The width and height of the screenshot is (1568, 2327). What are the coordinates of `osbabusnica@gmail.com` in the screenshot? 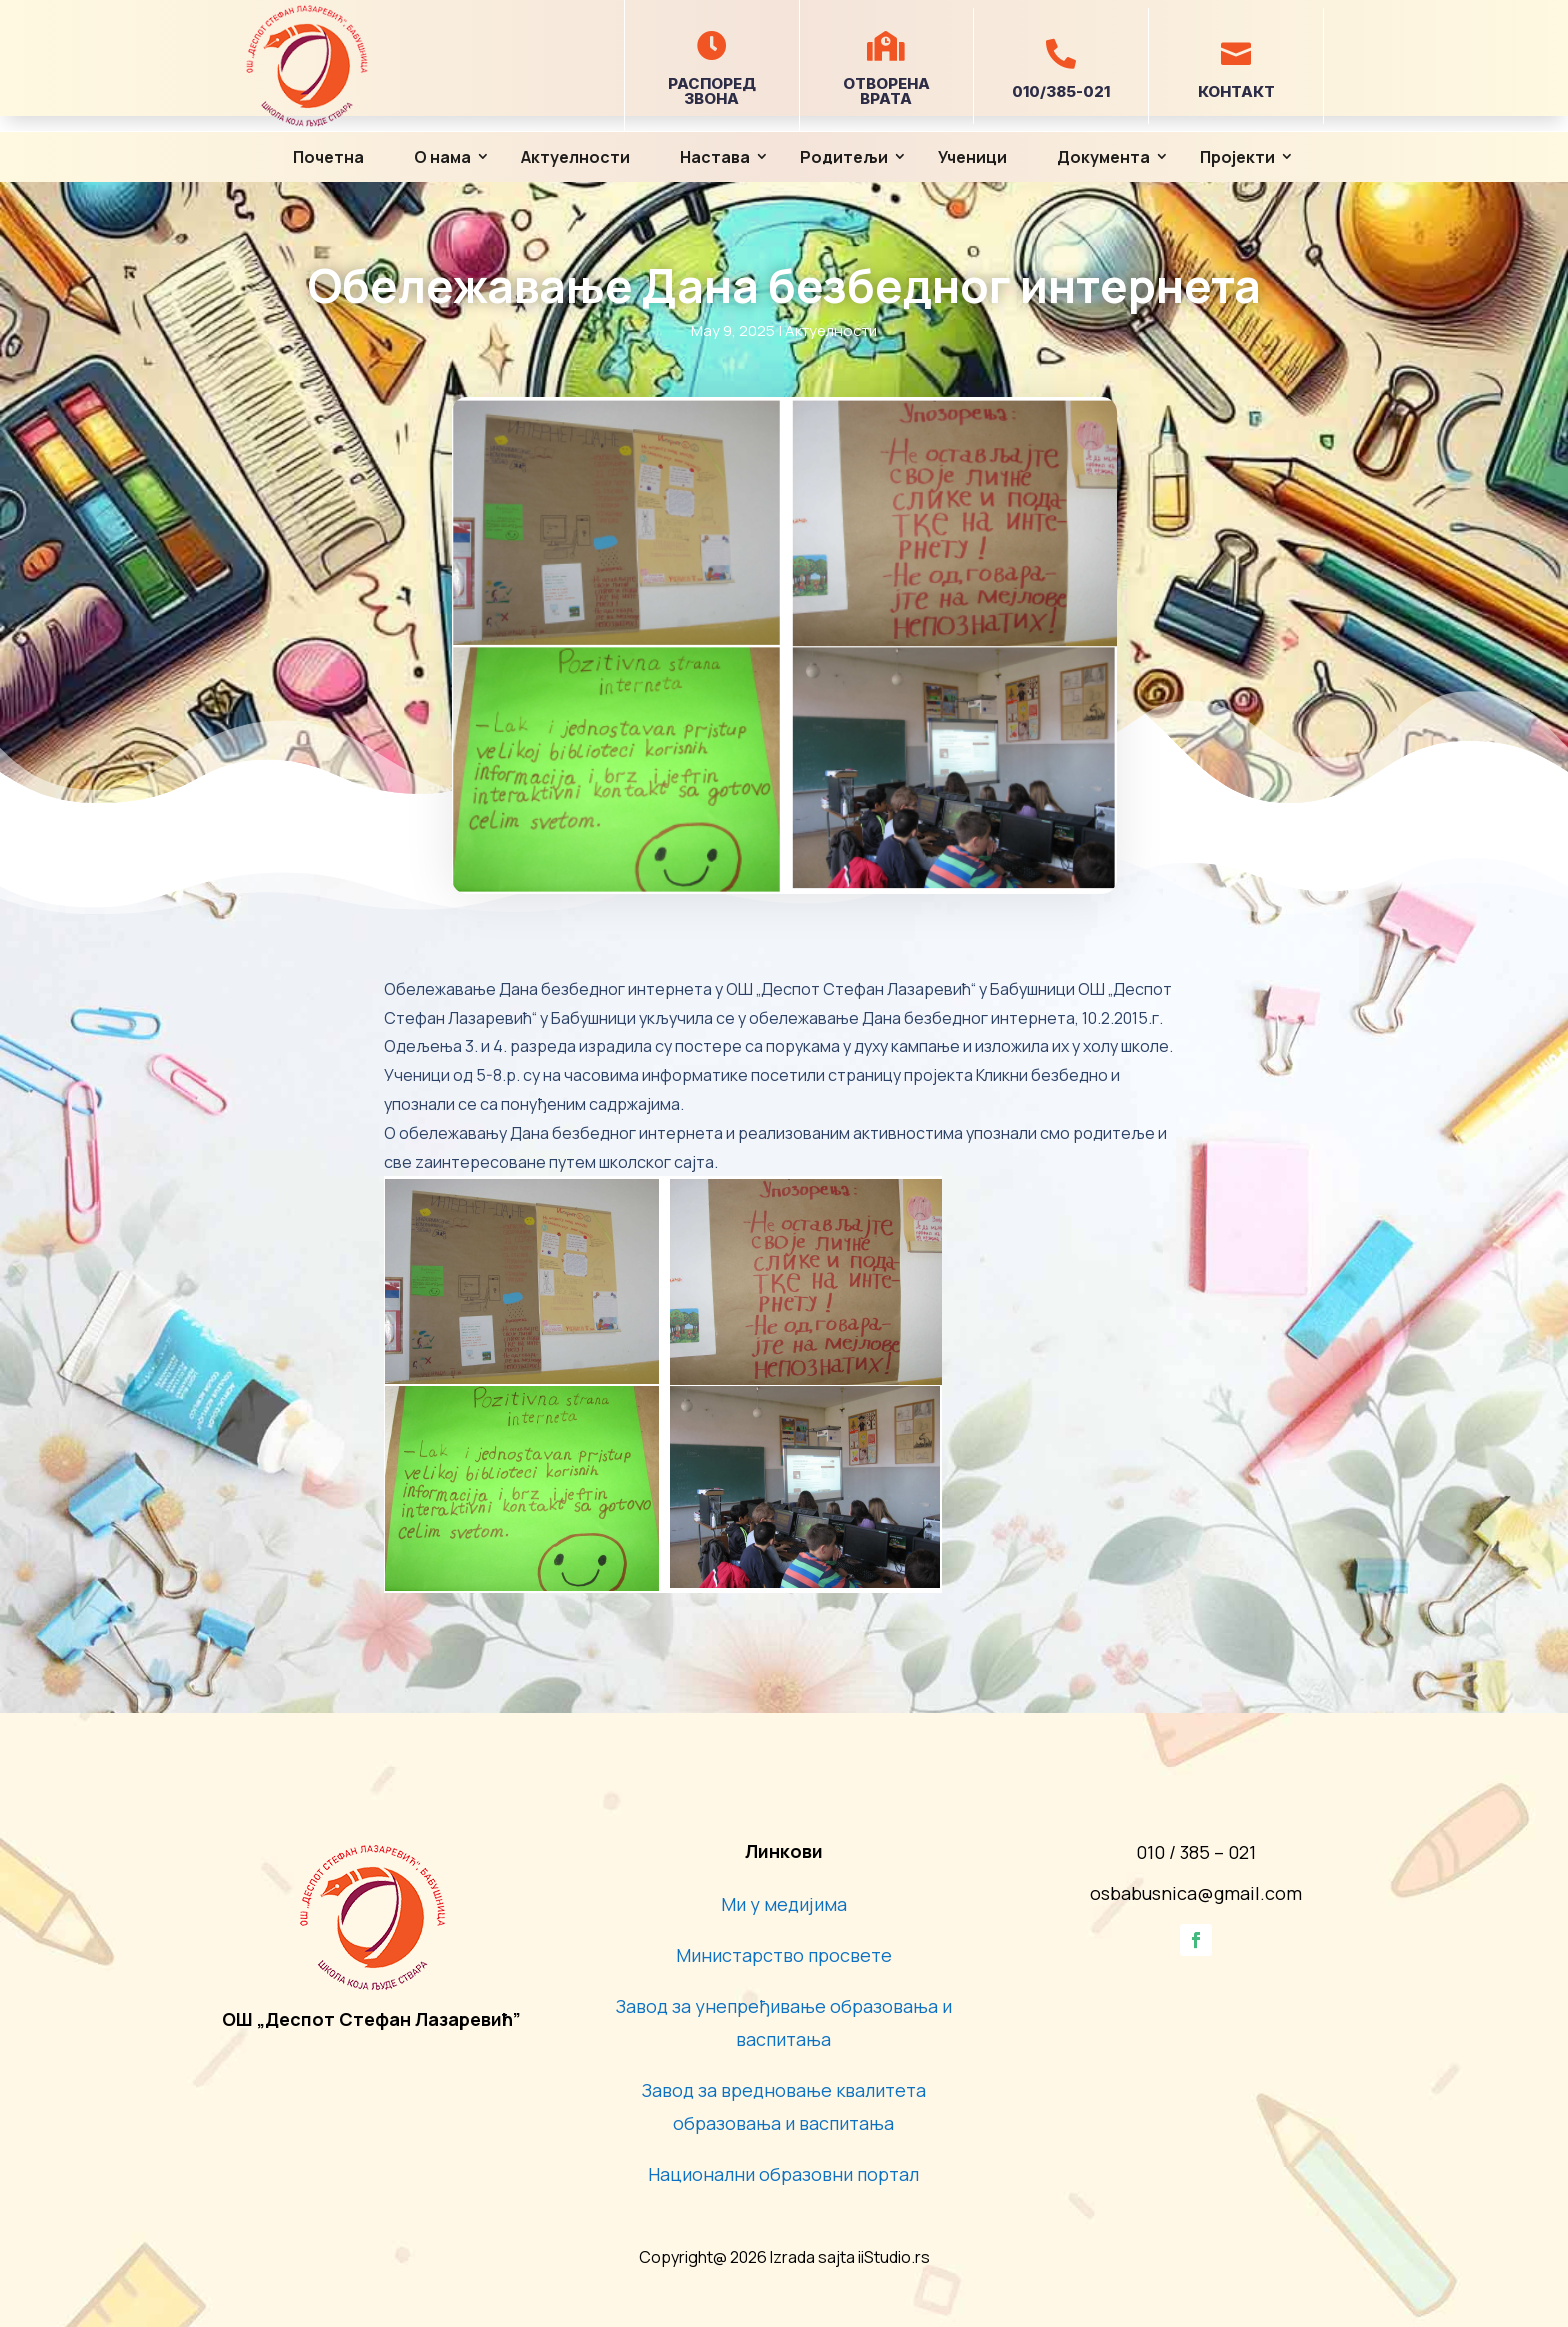 It's located at (1196, 1893).